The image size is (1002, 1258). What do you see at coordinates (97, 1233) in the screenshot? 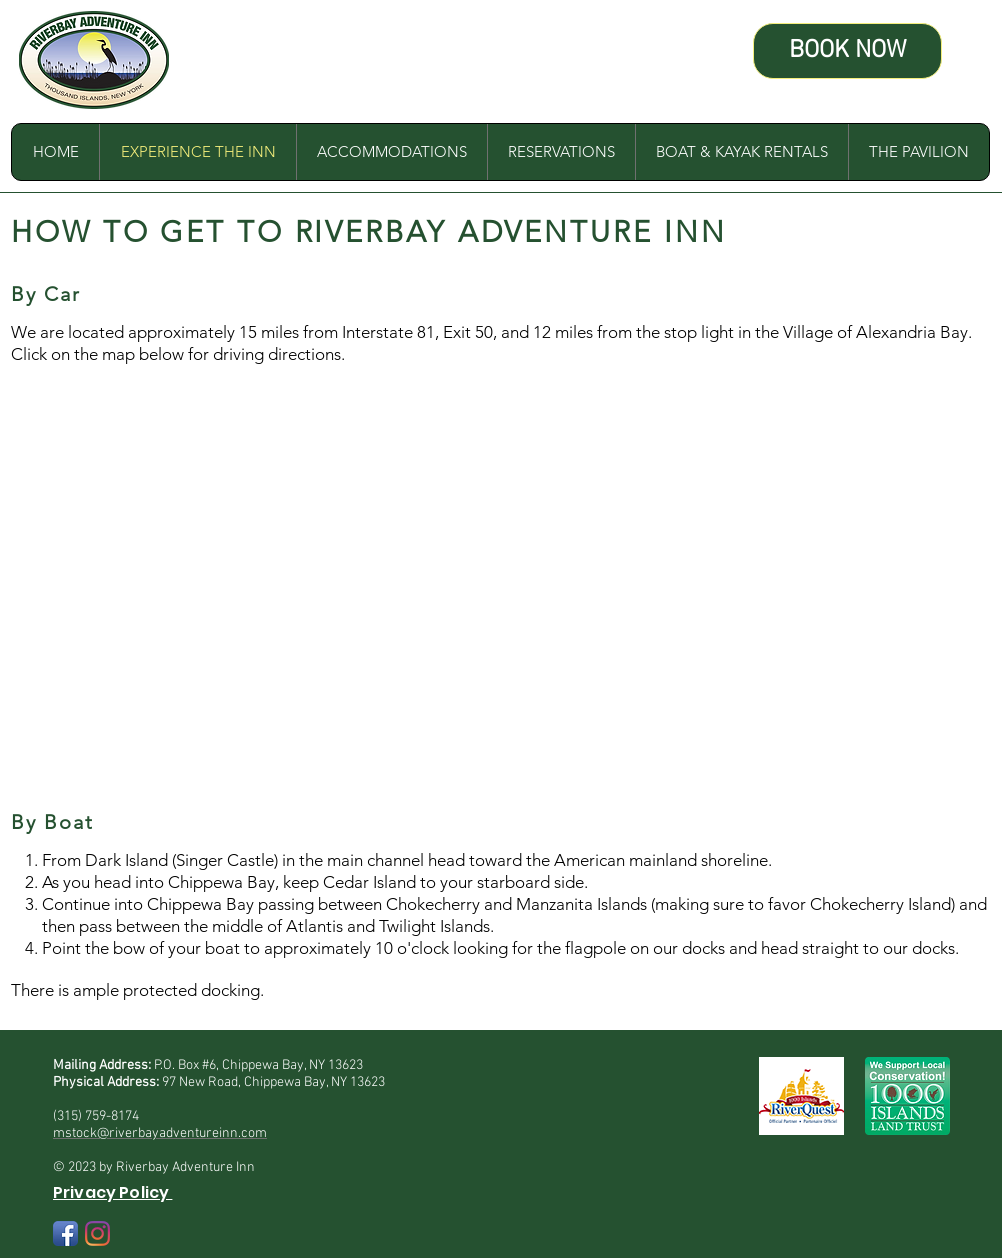
I see `[Instagram]` at bounding box center [97, 1233].